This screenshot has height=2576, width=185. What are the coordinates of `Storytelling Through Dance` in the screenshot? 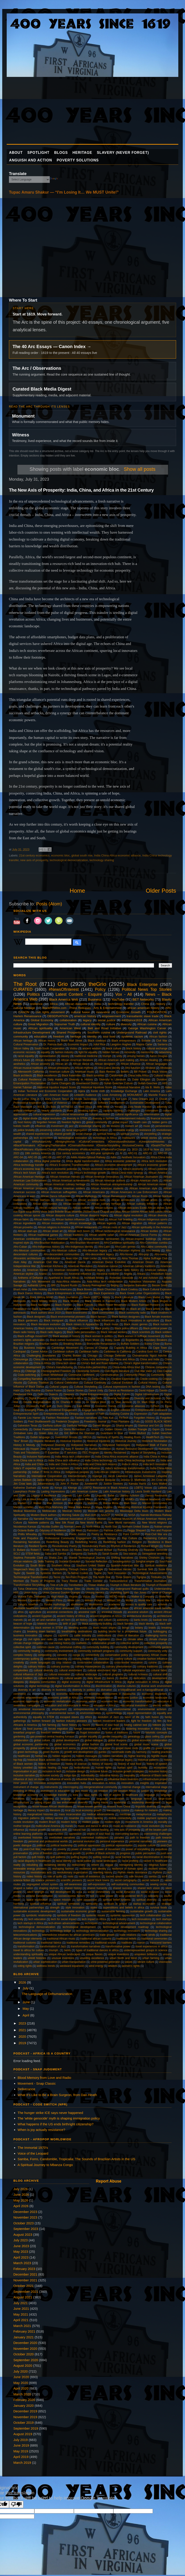 It's located at (70, 1569).